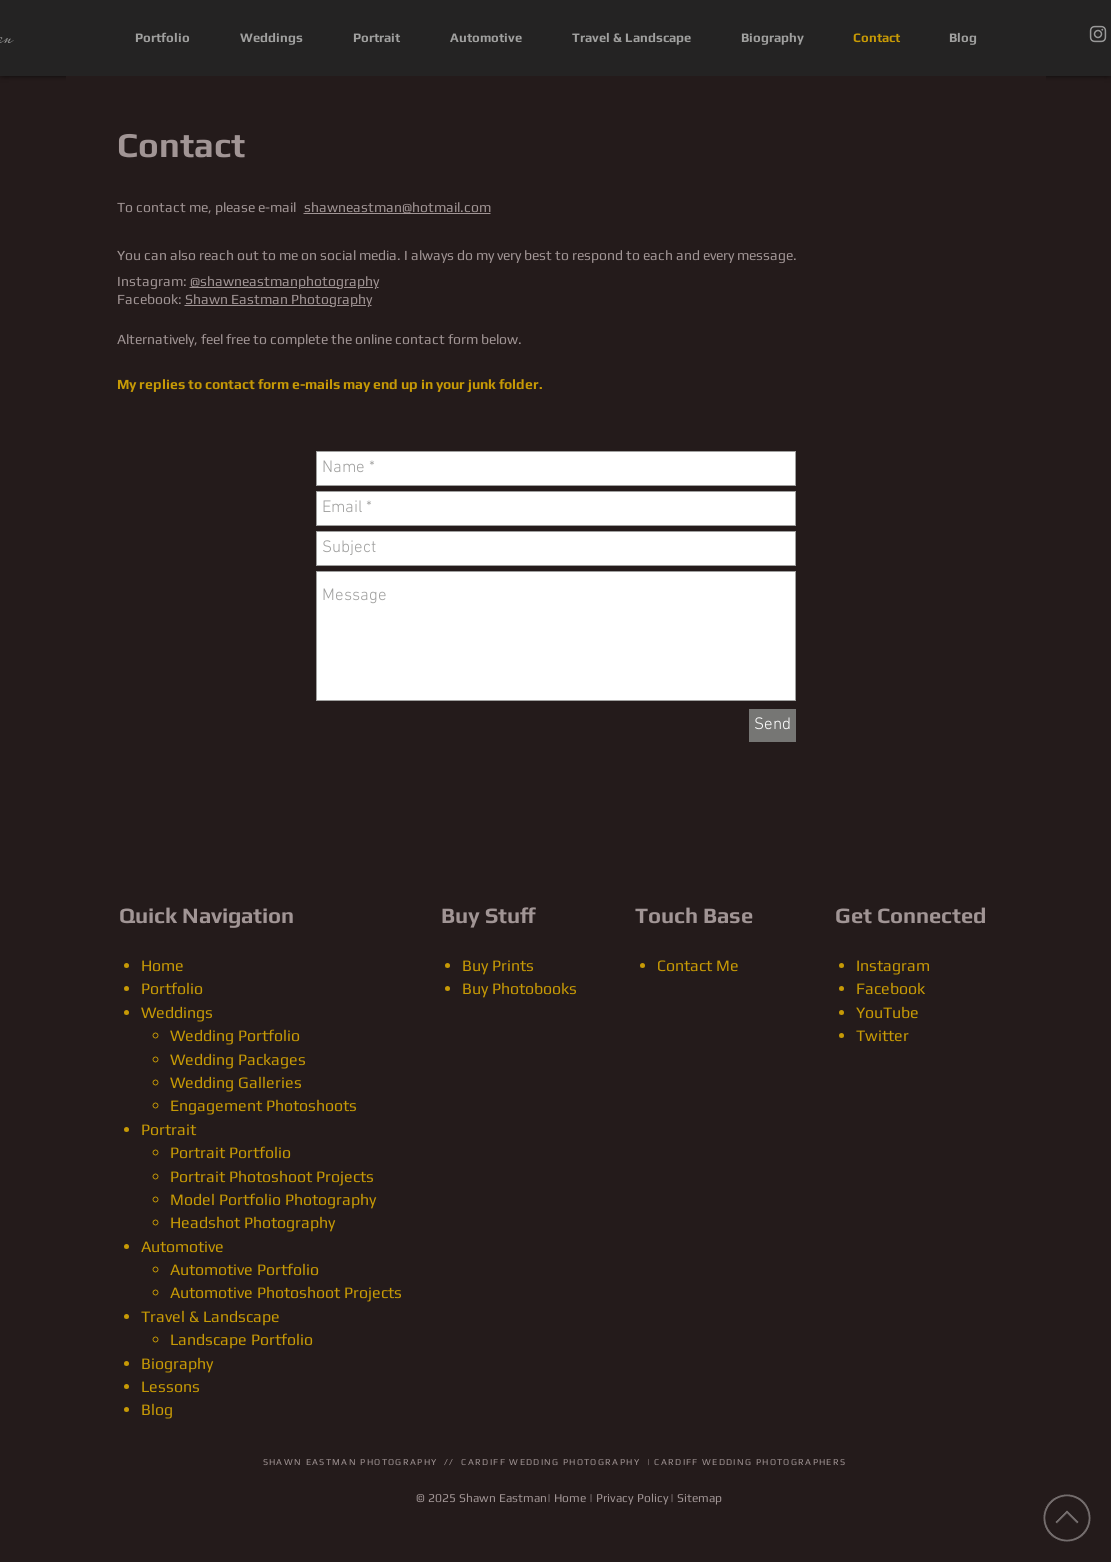 This screenshot has width=1111, height=1562. What do you see at coordinates (172, 988) in the screenshot?
I see `Portfolio` at bounding box center [172, 988].